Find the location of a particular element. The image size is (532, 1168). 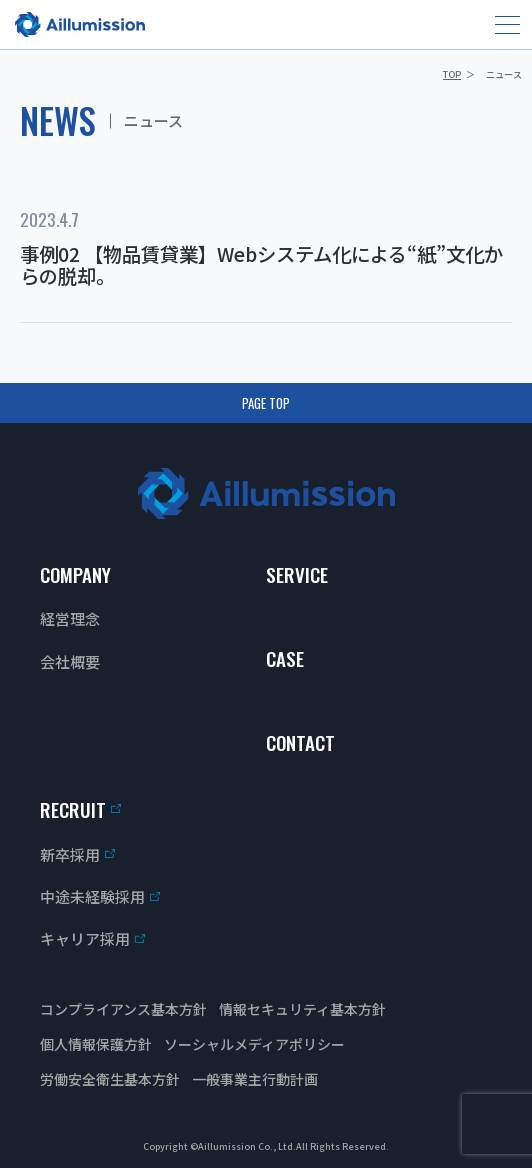

経営理念 is located at coordinates (70, 618).